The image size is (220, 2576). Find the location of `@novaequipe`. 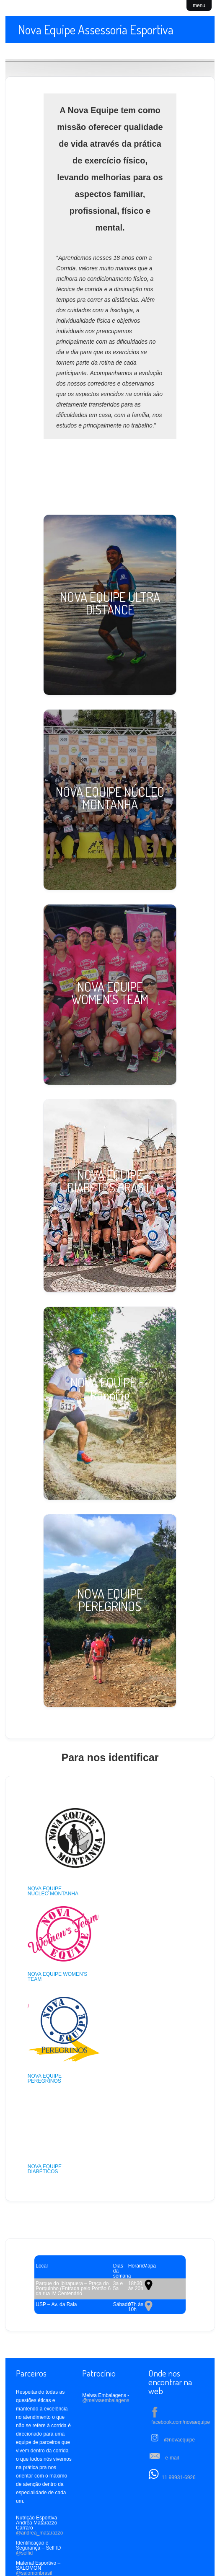

@novaequipe is located at coordinates (179, 2377).